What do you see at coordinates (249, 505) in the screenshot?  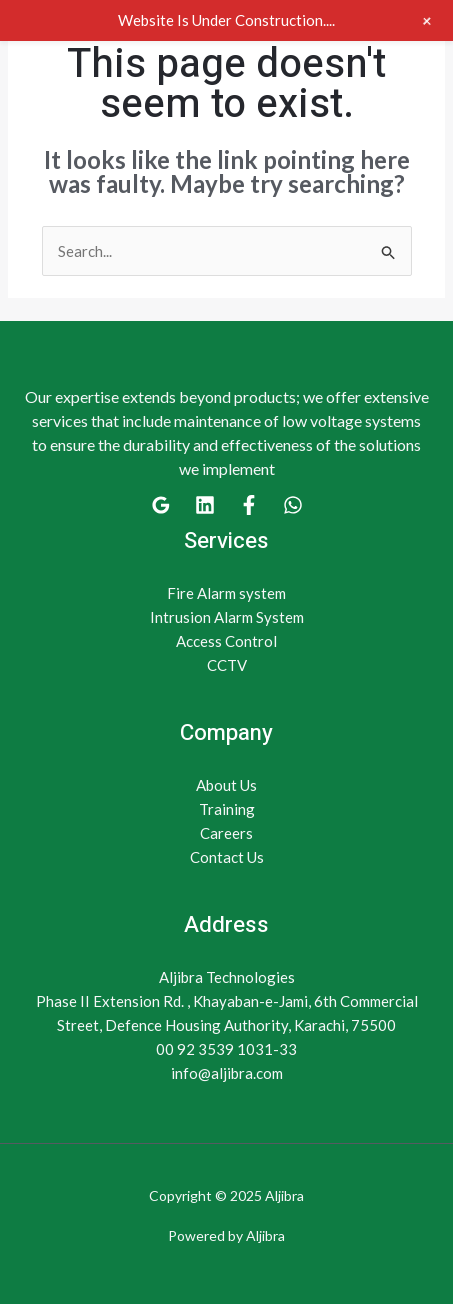 I see `[Facebook]` at bounding box center [249, 505].